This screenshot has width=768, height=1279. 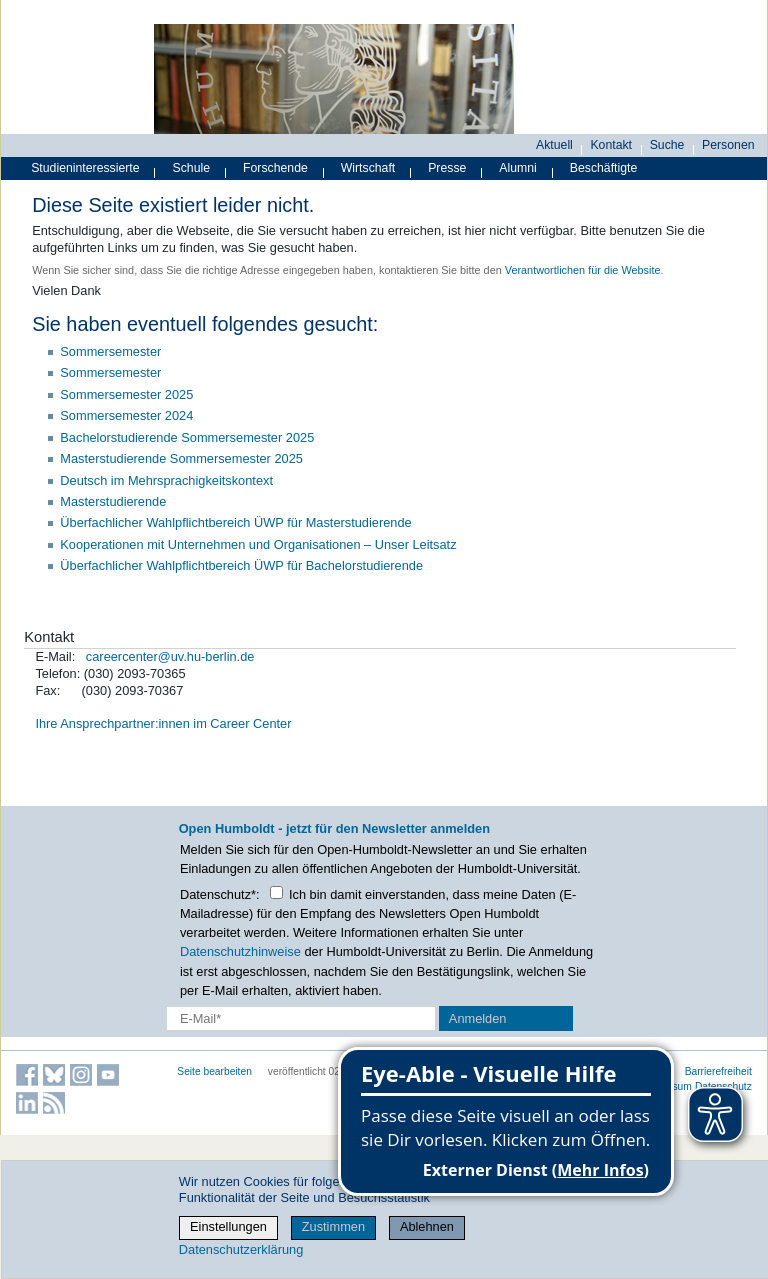 I want to click on Barrierefreiheit, so click(x=718, y=1071).